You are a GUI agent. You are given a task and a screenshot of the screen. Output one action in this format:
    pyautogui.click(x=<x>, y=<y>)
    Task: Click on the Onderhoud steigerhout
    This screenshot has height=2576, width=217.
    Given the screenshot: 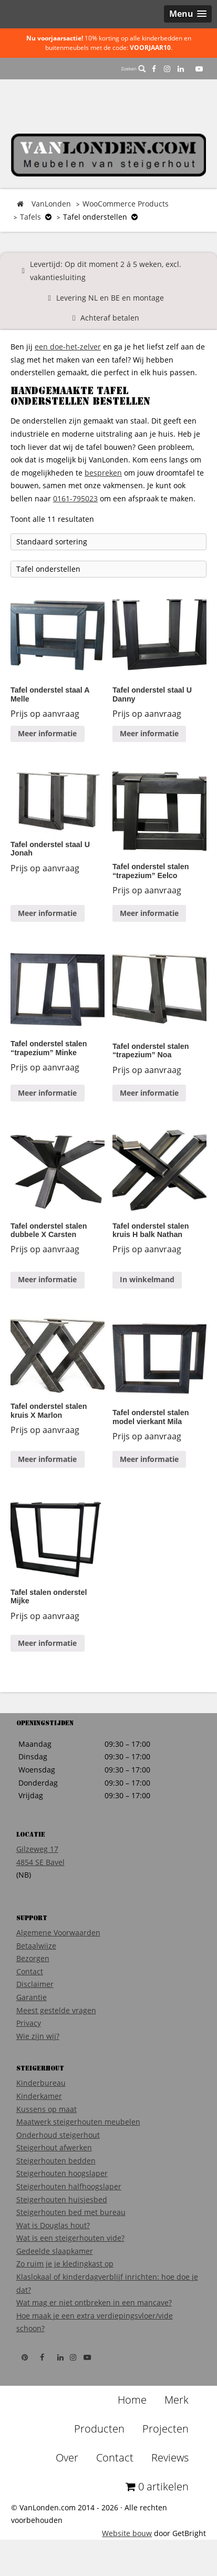 What is the action you would take?
    pyautogui.click(x=58, y=2135)
    